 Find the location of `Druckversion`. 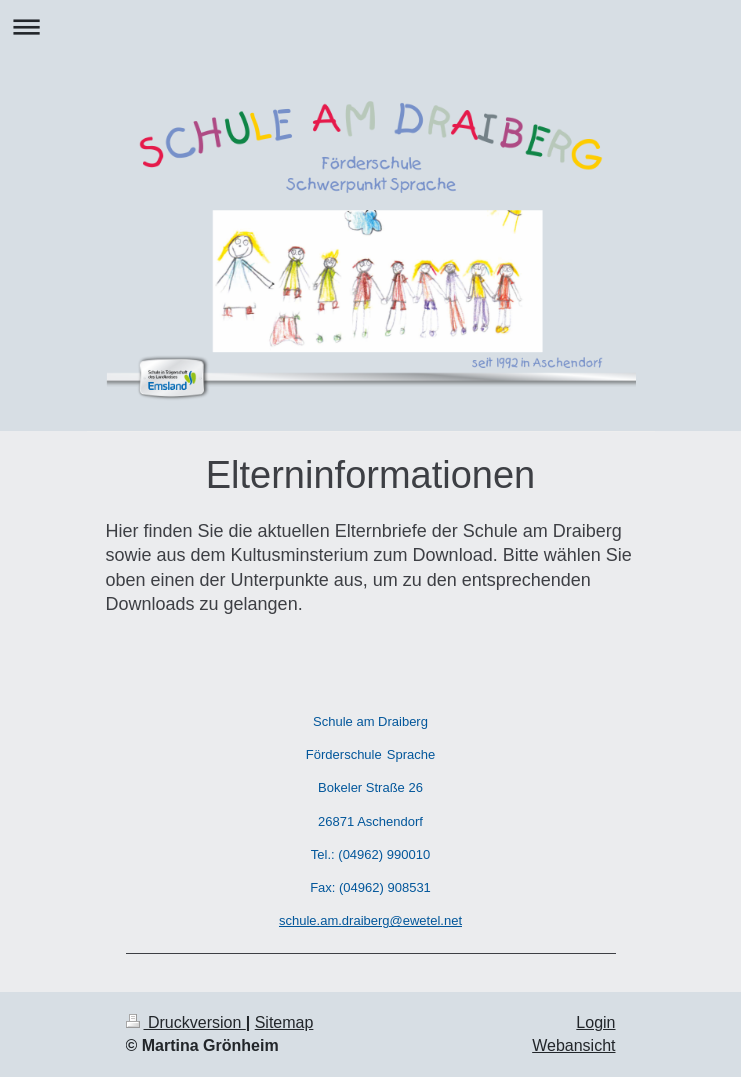

Druckversion is located at coordinates (186, 1022).